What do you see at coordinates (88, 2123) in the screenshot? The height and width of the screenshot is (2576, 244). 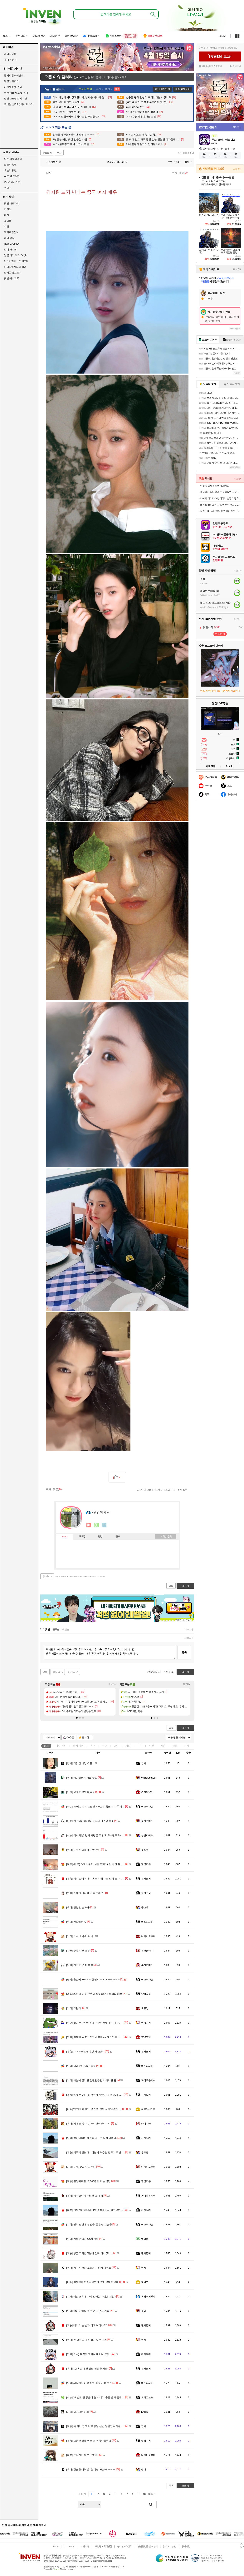 I see `억대 연봉자 길거리 인터뷰ㄷㄷㄷ` at bounding box center [88, 2123].